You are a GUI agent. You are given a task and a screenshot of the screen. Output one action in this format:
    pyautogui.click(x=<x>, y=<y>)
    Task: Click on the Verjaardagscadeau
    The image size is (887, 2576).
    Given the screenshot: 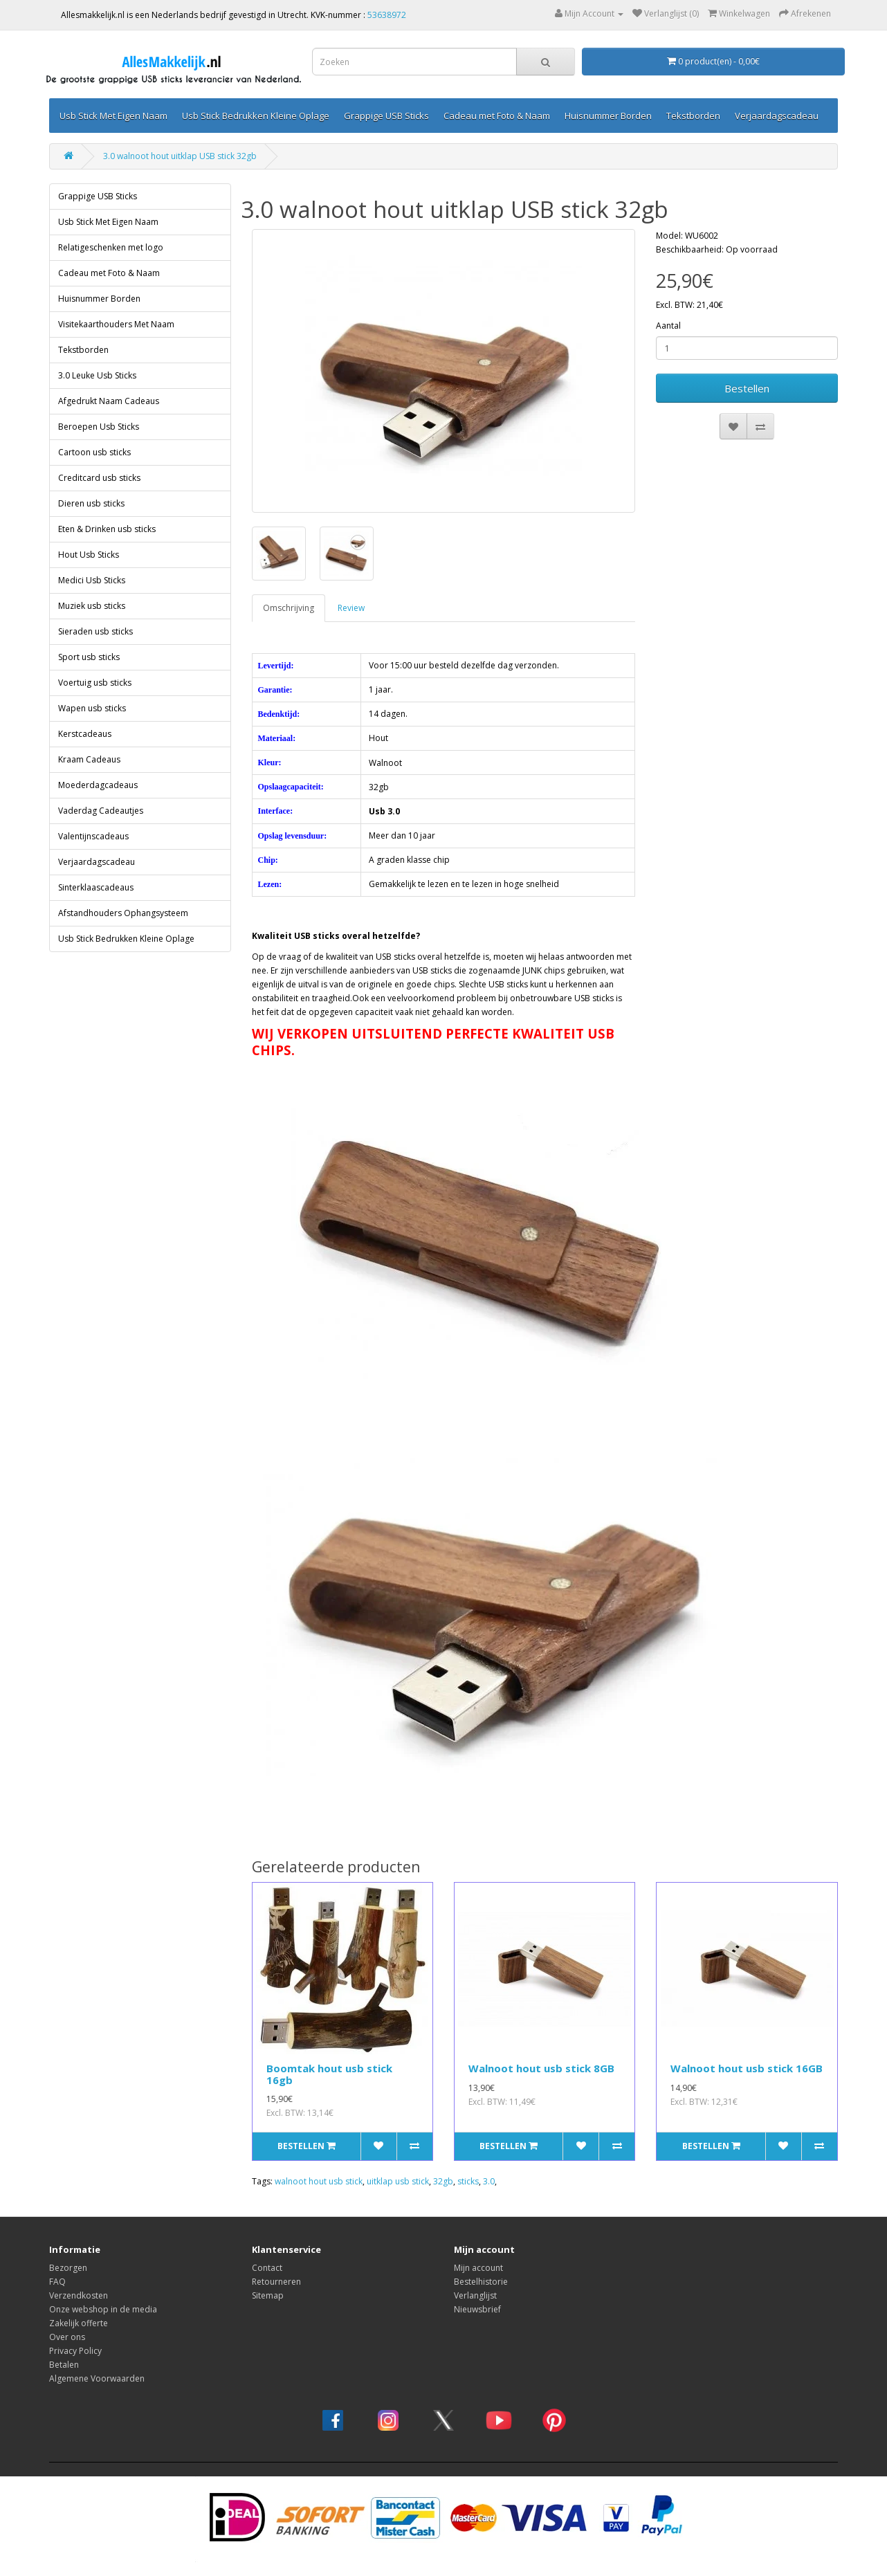 What is the action you would take?
    pyautogui.click(x=777, y=115)
    